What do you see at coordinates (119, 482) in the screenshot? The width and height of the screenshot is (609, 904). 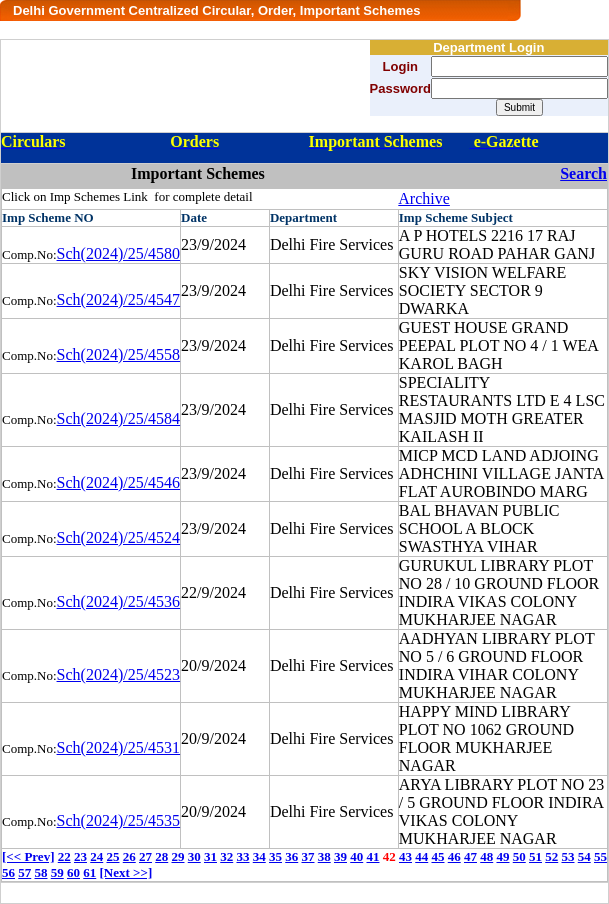 I see `Sch(2024)/25/4546` at bounding box center [119, 482].